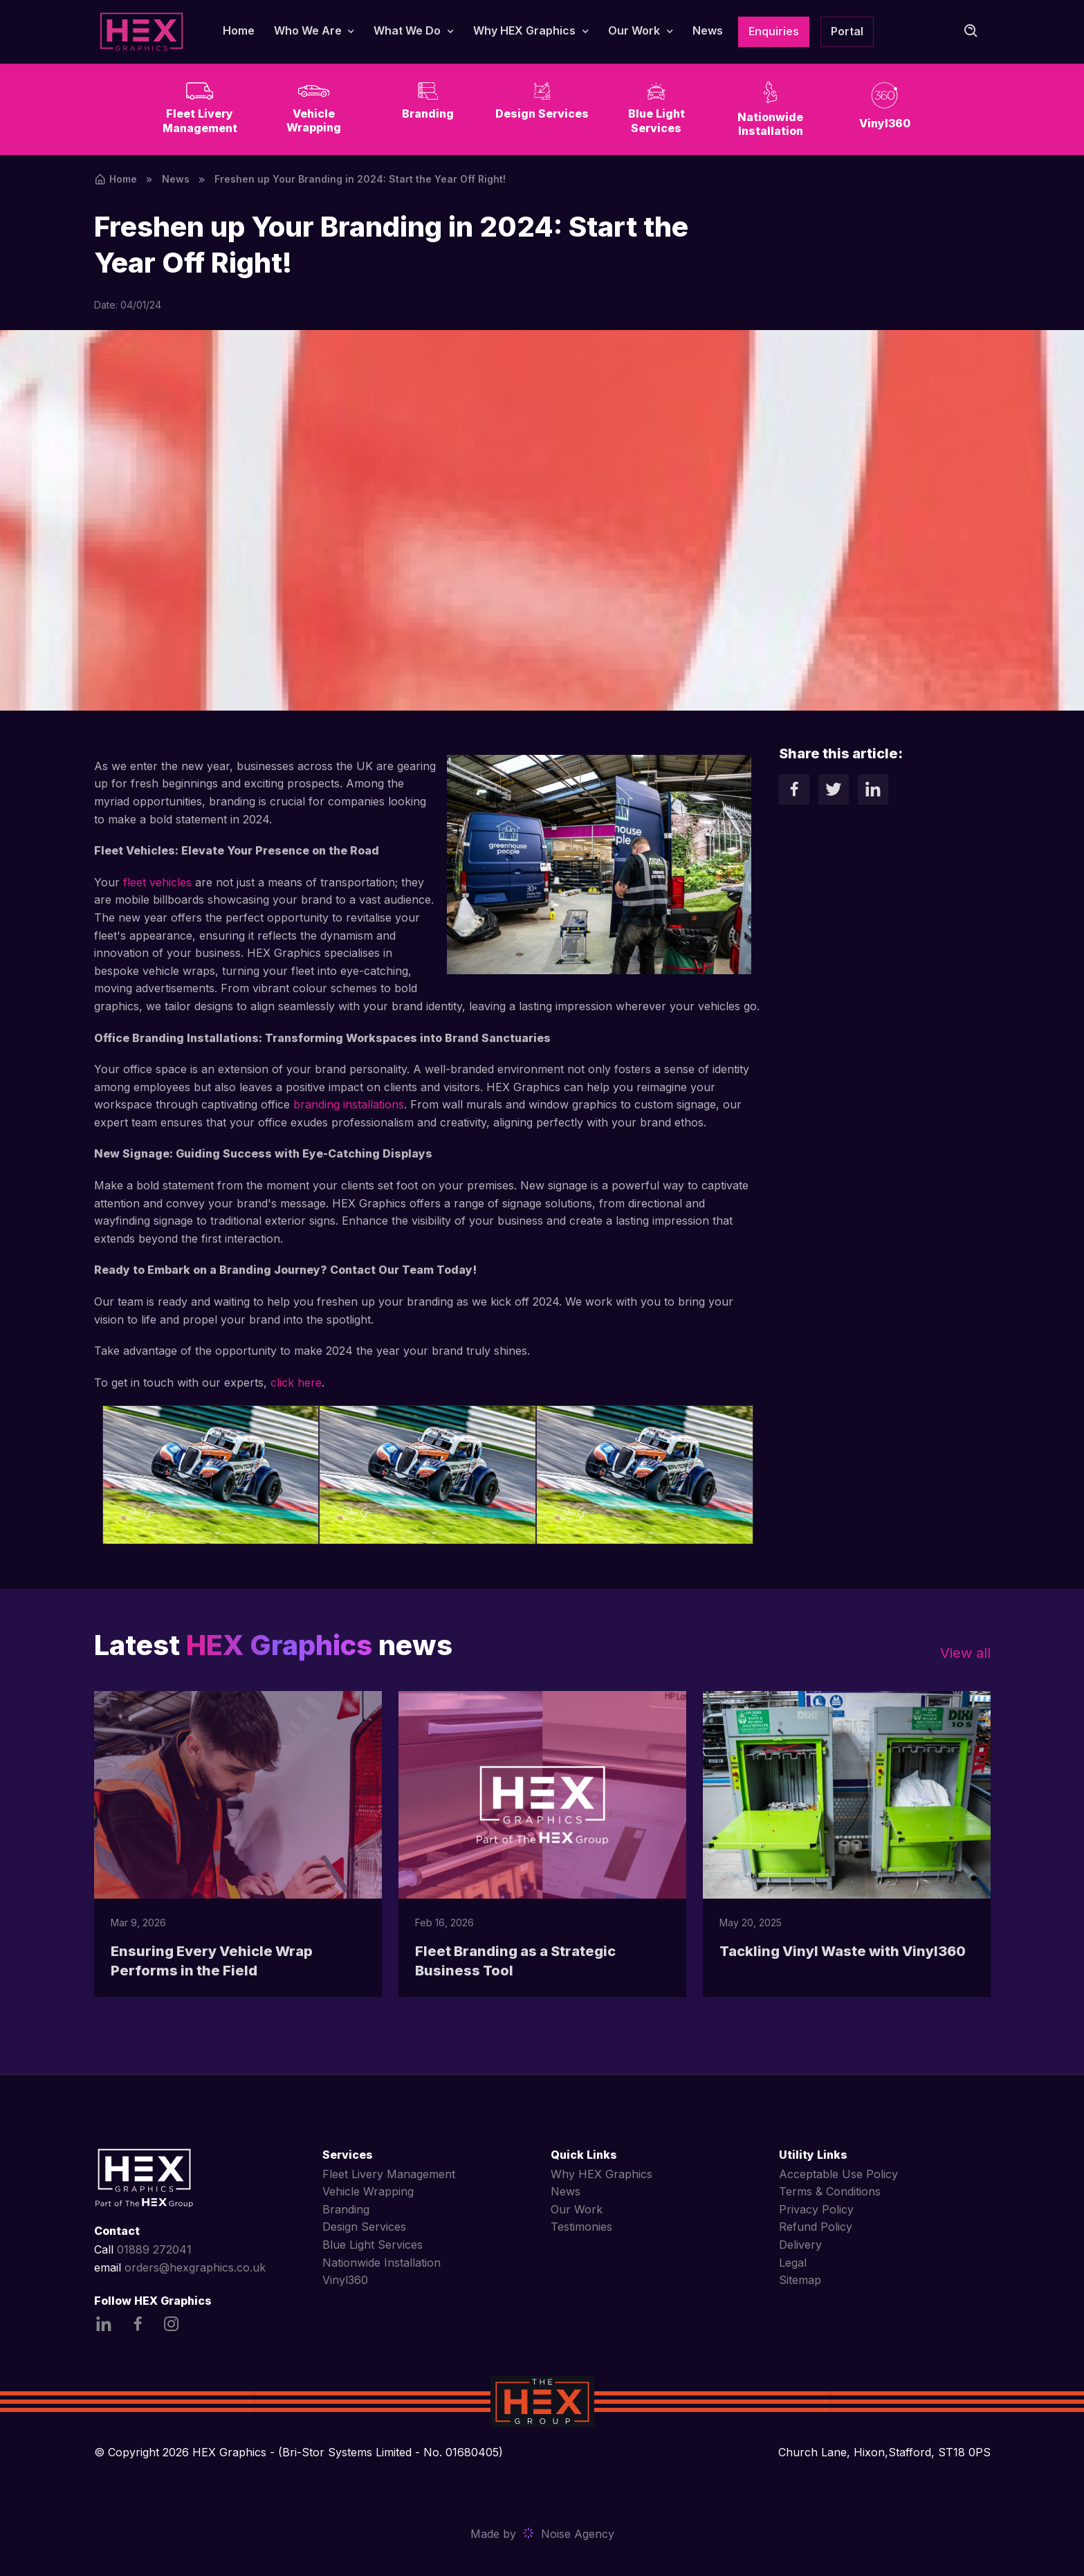 This screenshot has height=2576, width=1084. What do you see at coordinates (372, 2244) in the screenshot?
I see `Blue Light Services` at bounding box center [372, 2244].